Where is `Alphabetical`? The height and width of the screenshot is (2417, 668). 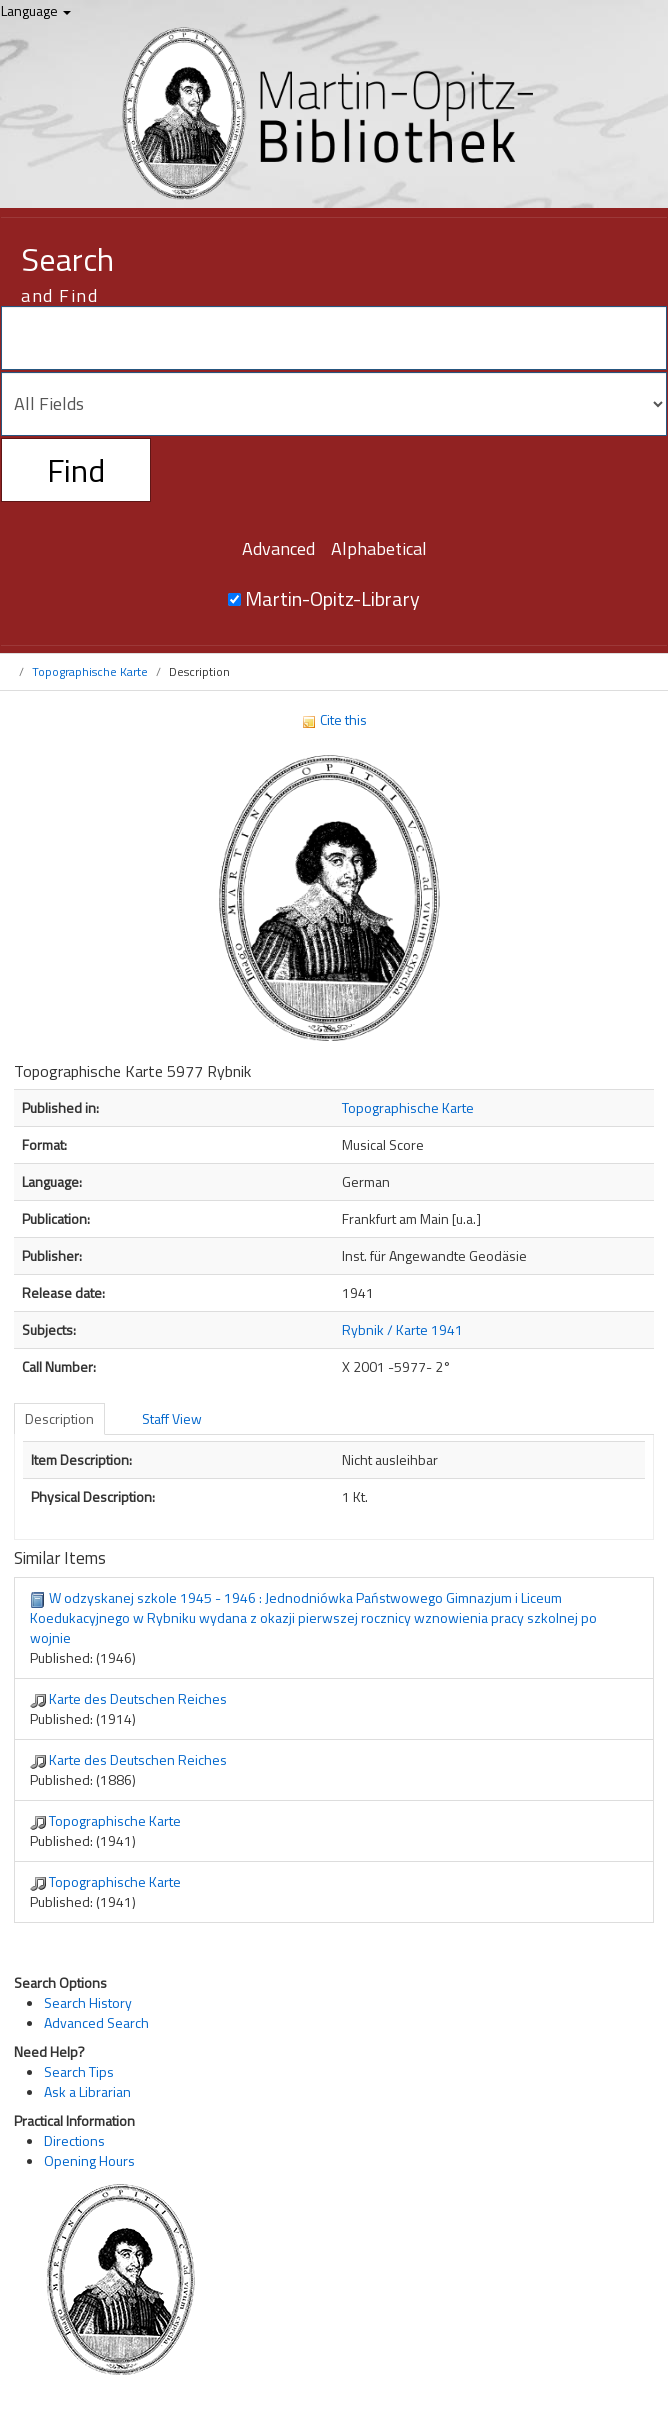 Alphabetical is located at coordinates (379, 548).